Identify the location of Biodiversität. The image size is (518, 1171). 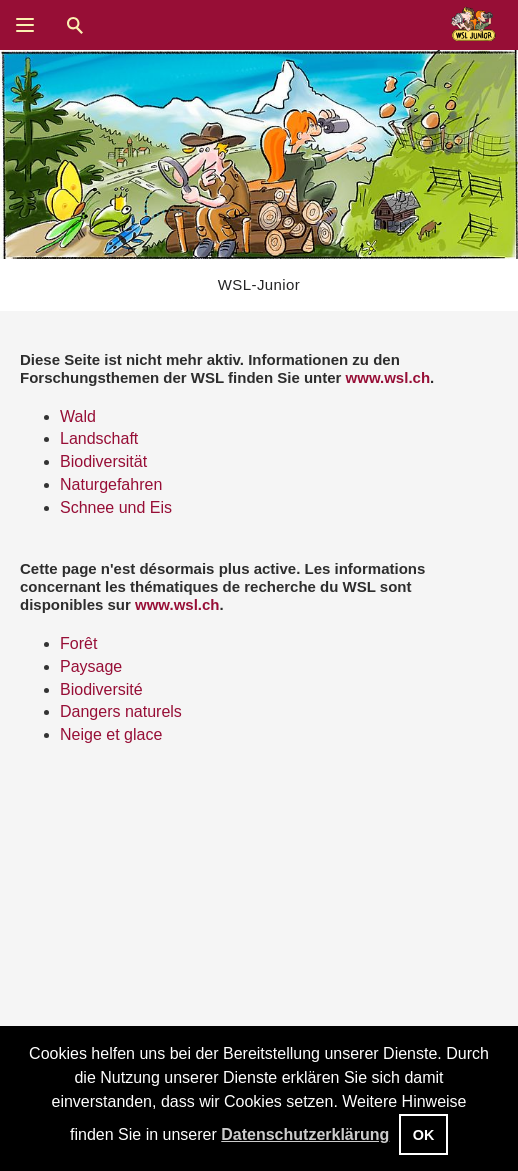
(103, 461).